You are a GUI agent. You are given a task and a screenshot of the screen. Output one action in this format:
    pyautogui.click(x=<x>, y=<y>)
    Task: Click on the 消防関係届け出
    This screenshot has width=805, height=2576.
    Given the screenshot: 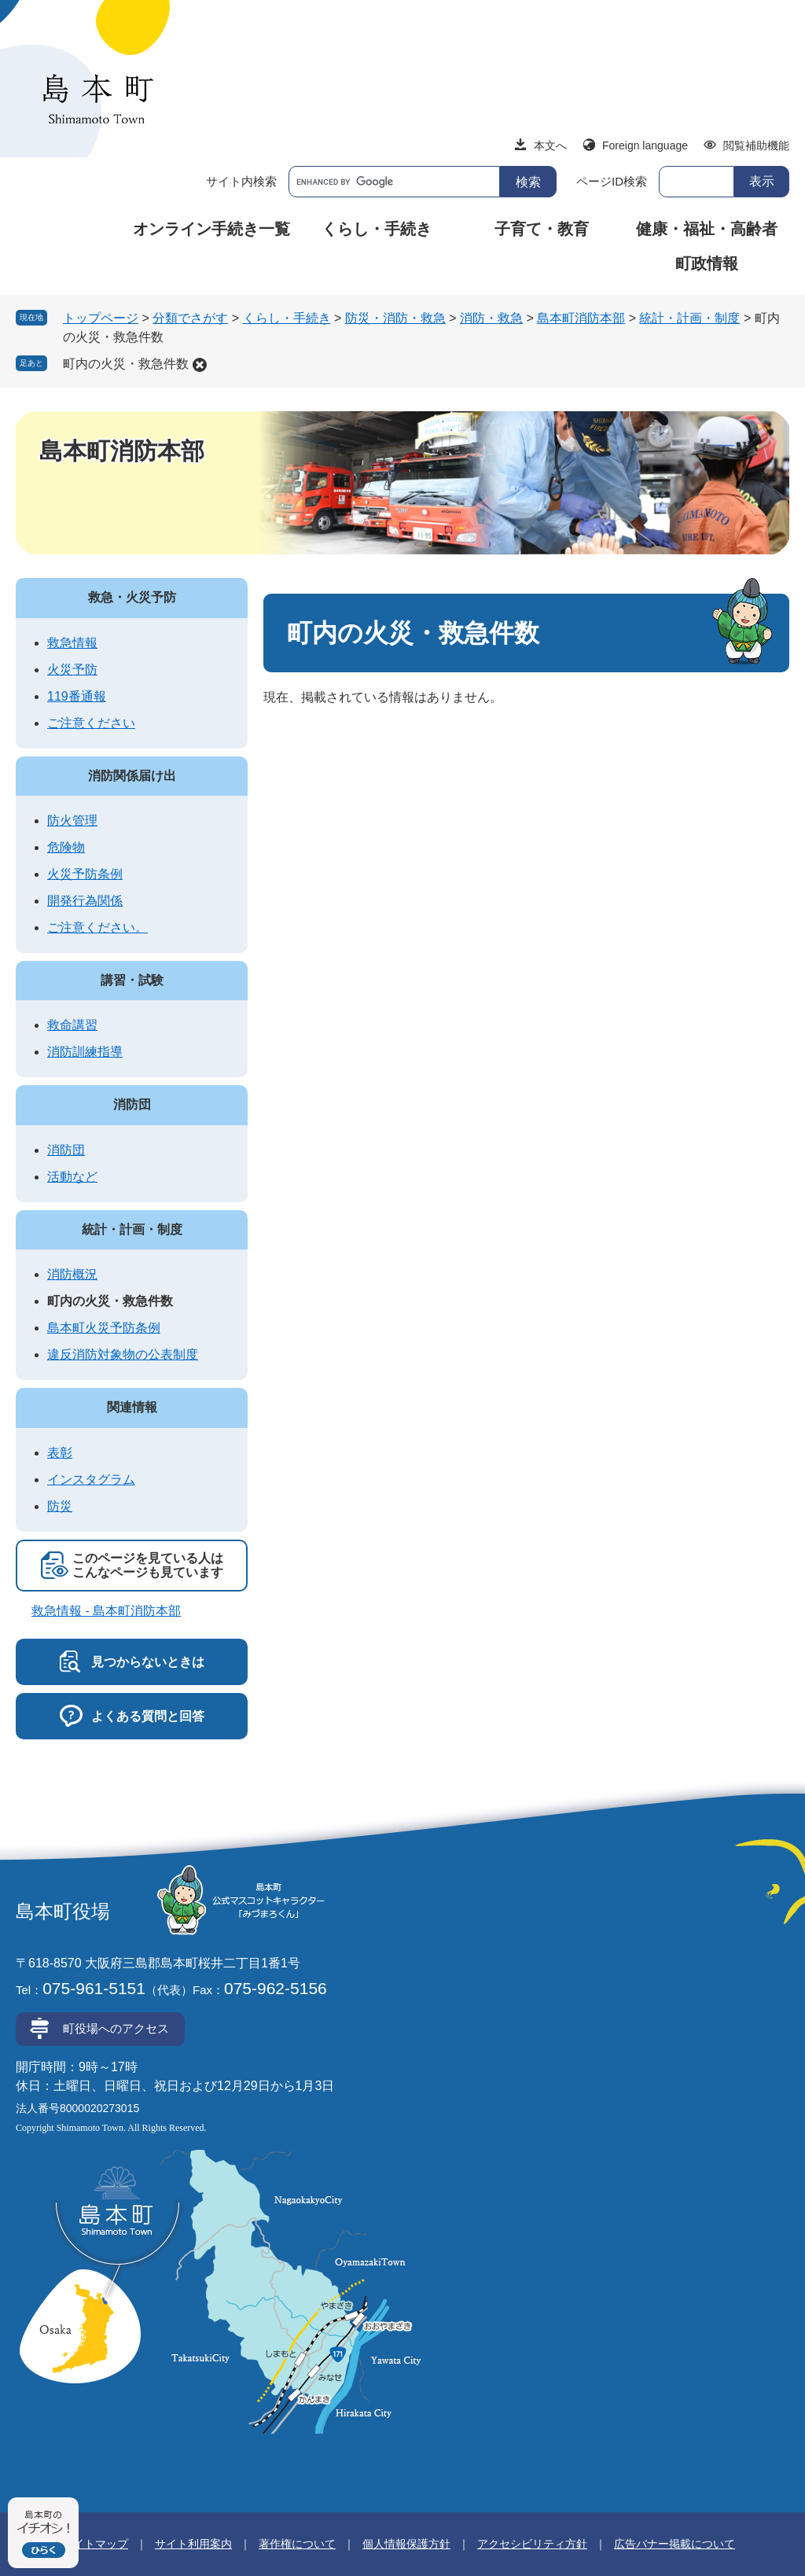 What is the action you would take?
    pyautogui.click(x=132, y=775)
    